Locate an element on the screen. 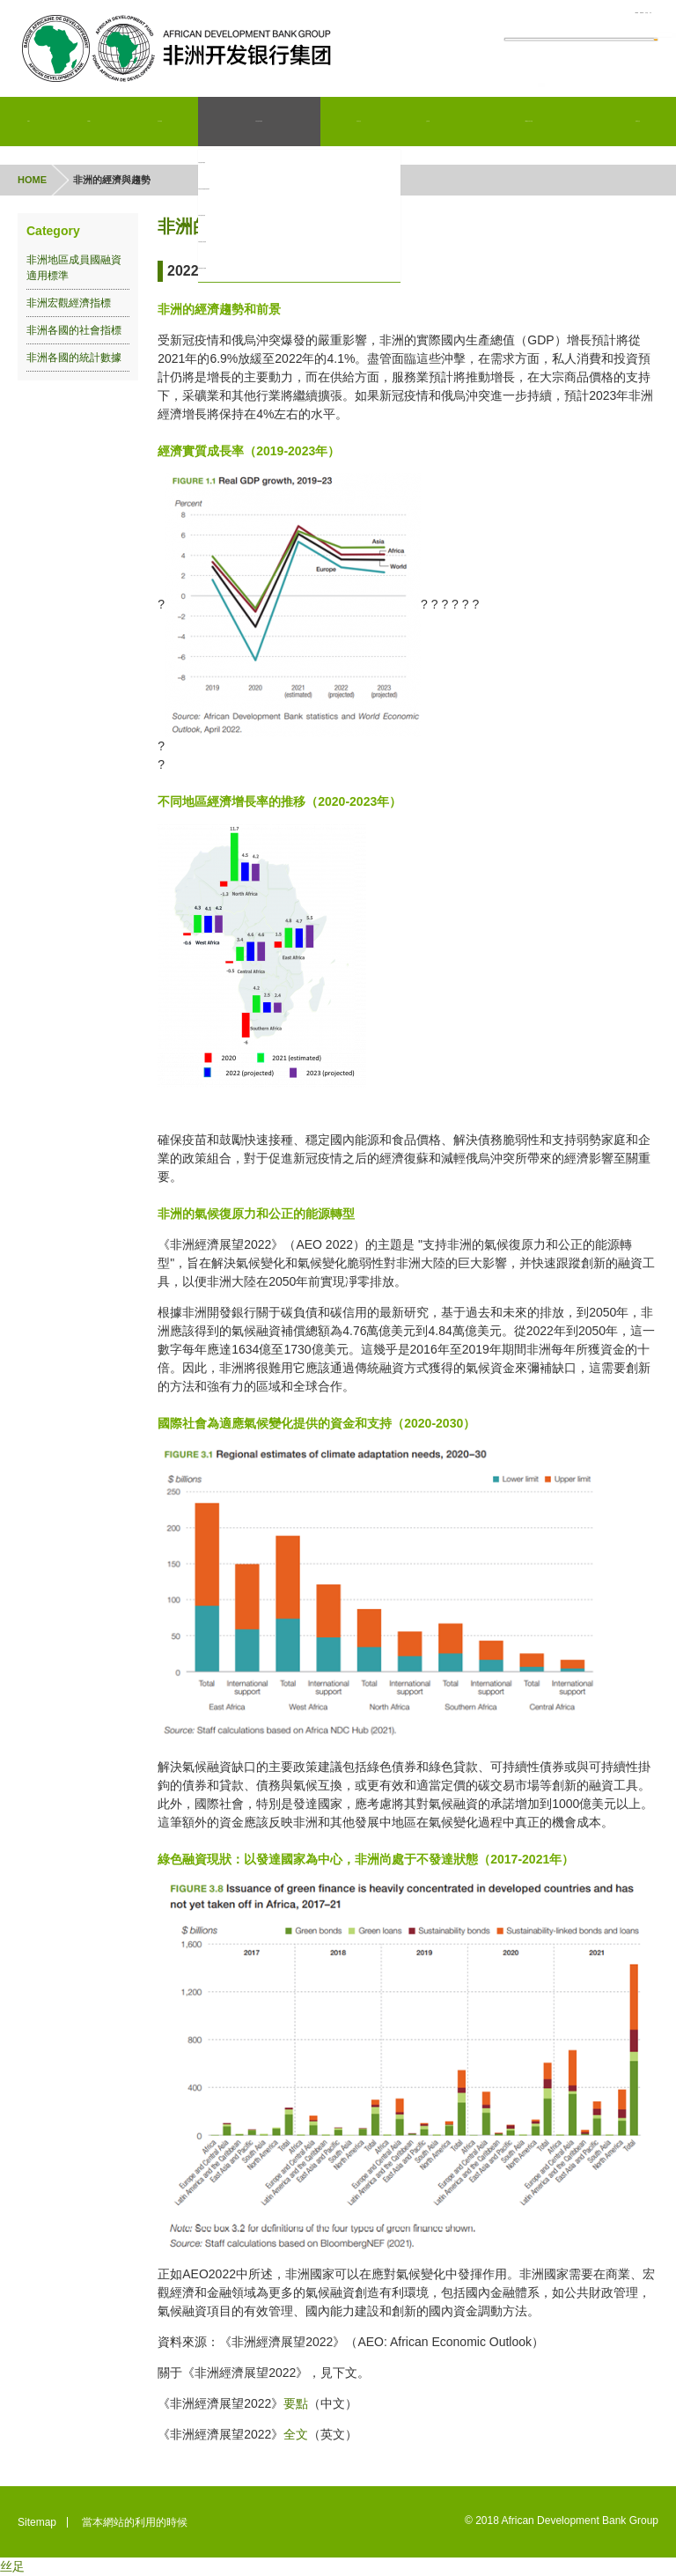 The image size is (676, 2576). 要點 is located at coordinates (295, 2403).